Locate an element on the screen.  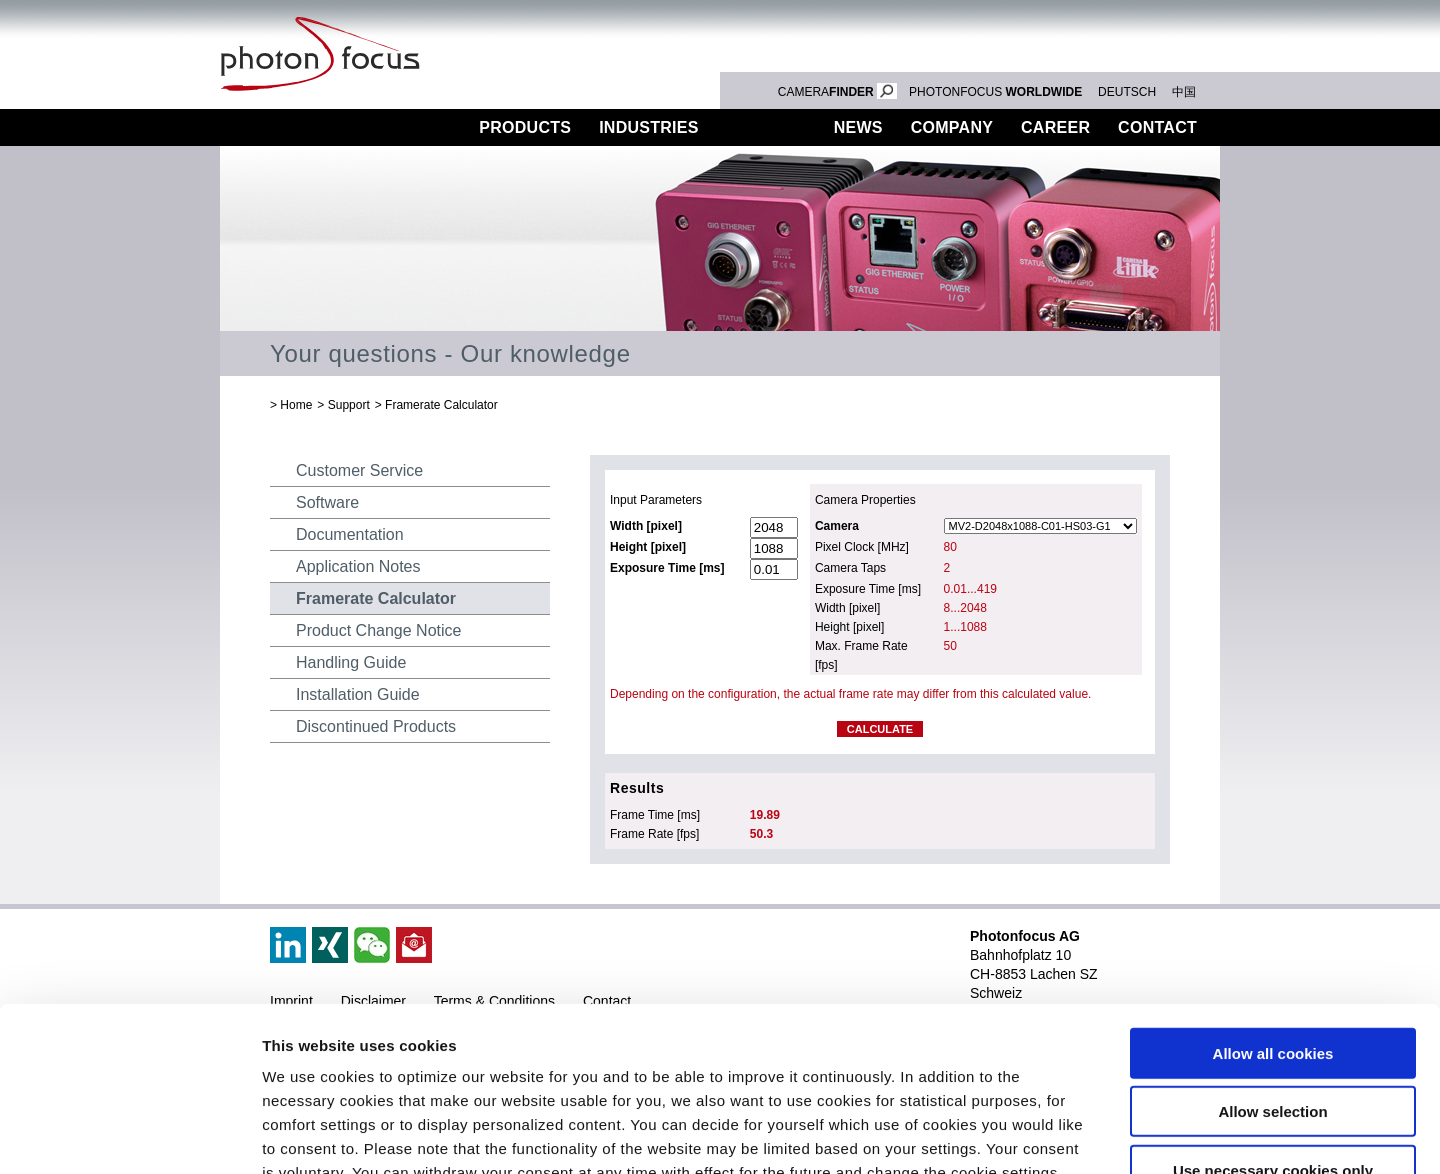
Handling Guide is located at coordinates (351, 662).